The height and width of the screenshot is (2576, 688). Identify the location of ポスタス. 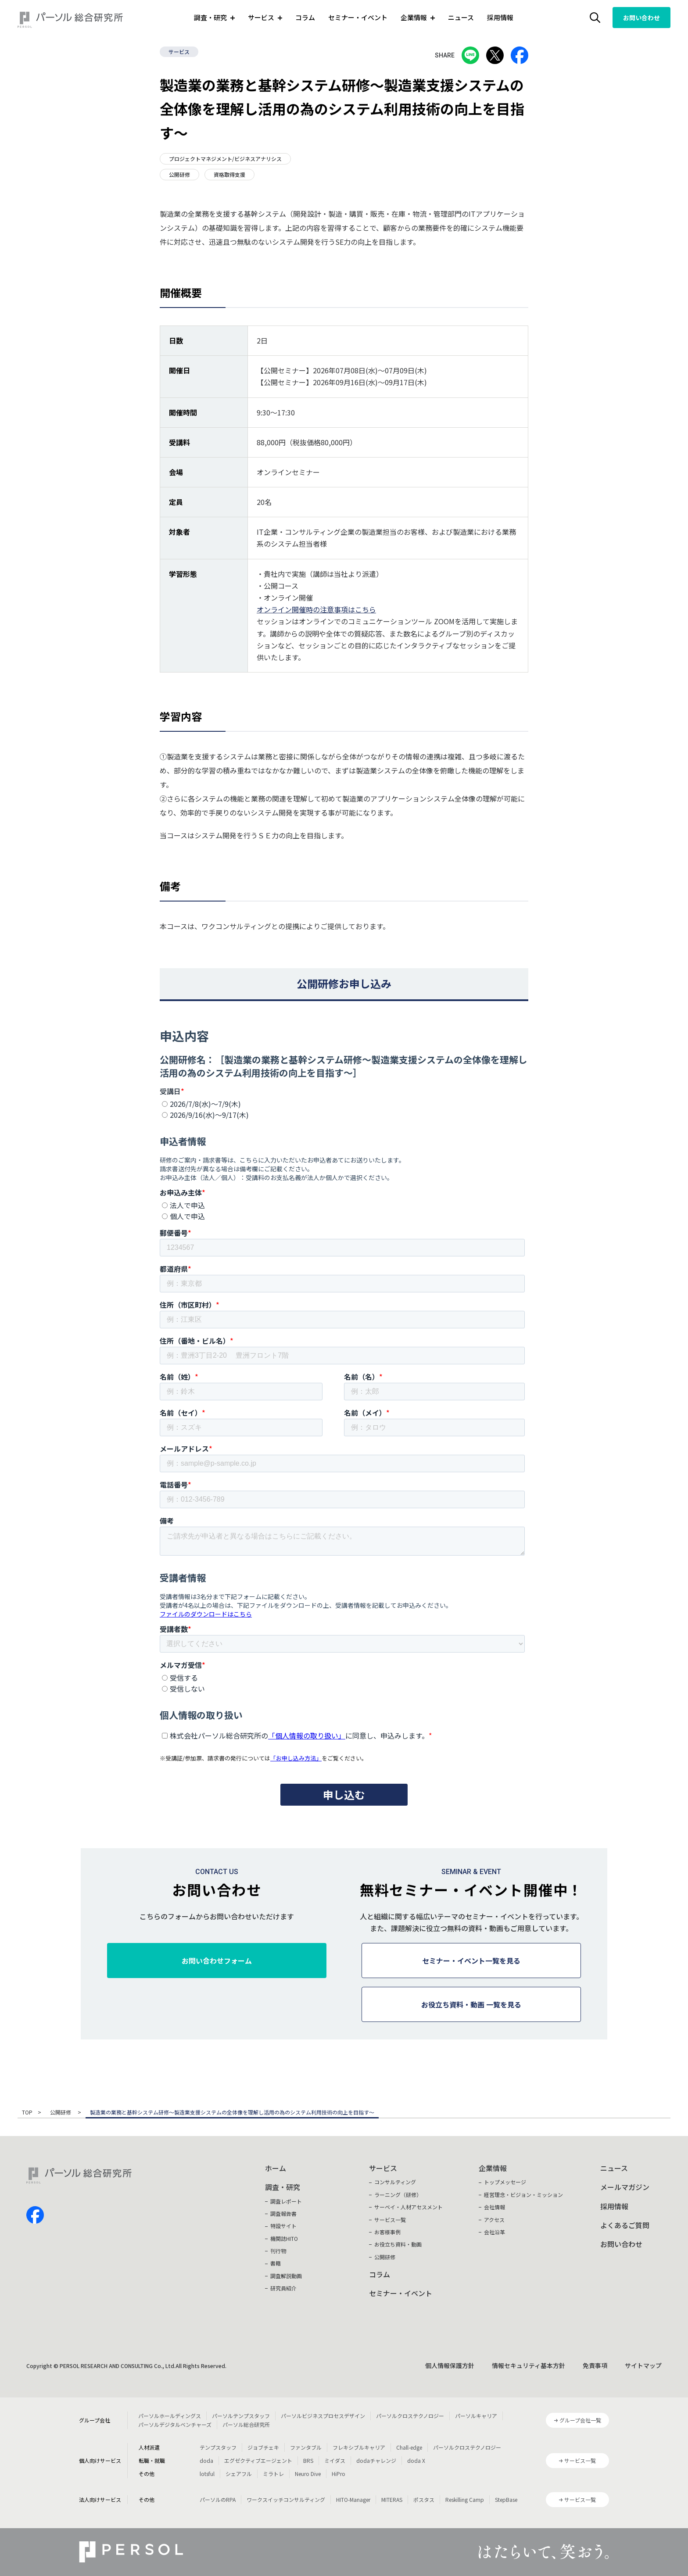
(423, 2499).